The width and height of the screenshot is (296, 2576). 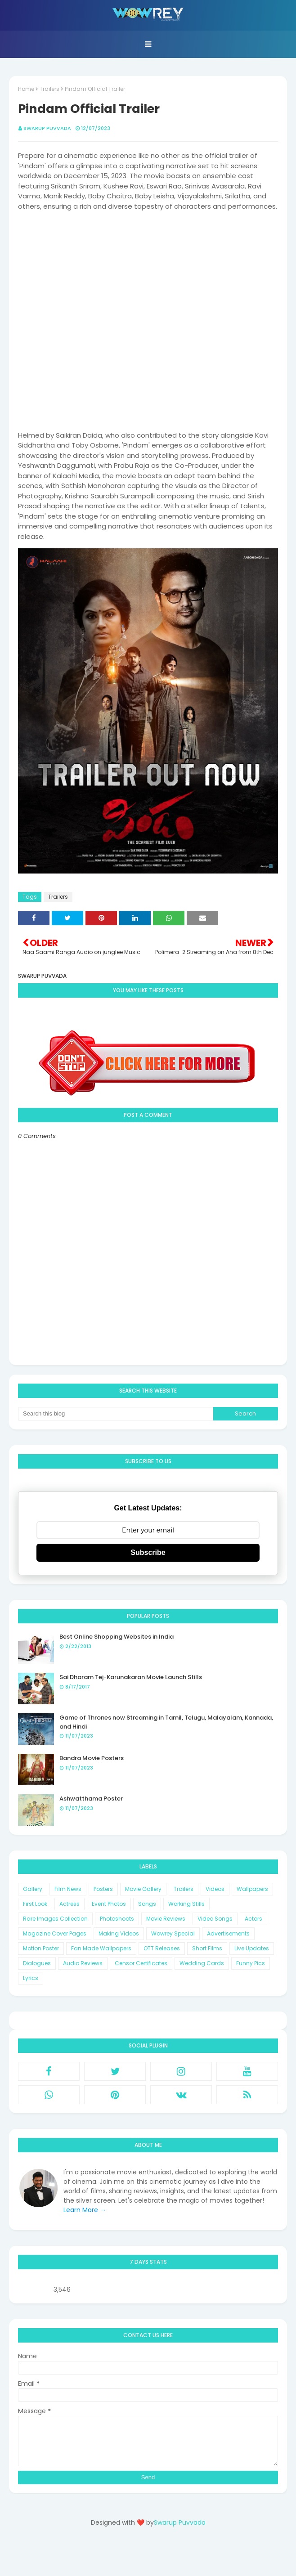 I want to click on Songs, so click(x=147, y=1904).